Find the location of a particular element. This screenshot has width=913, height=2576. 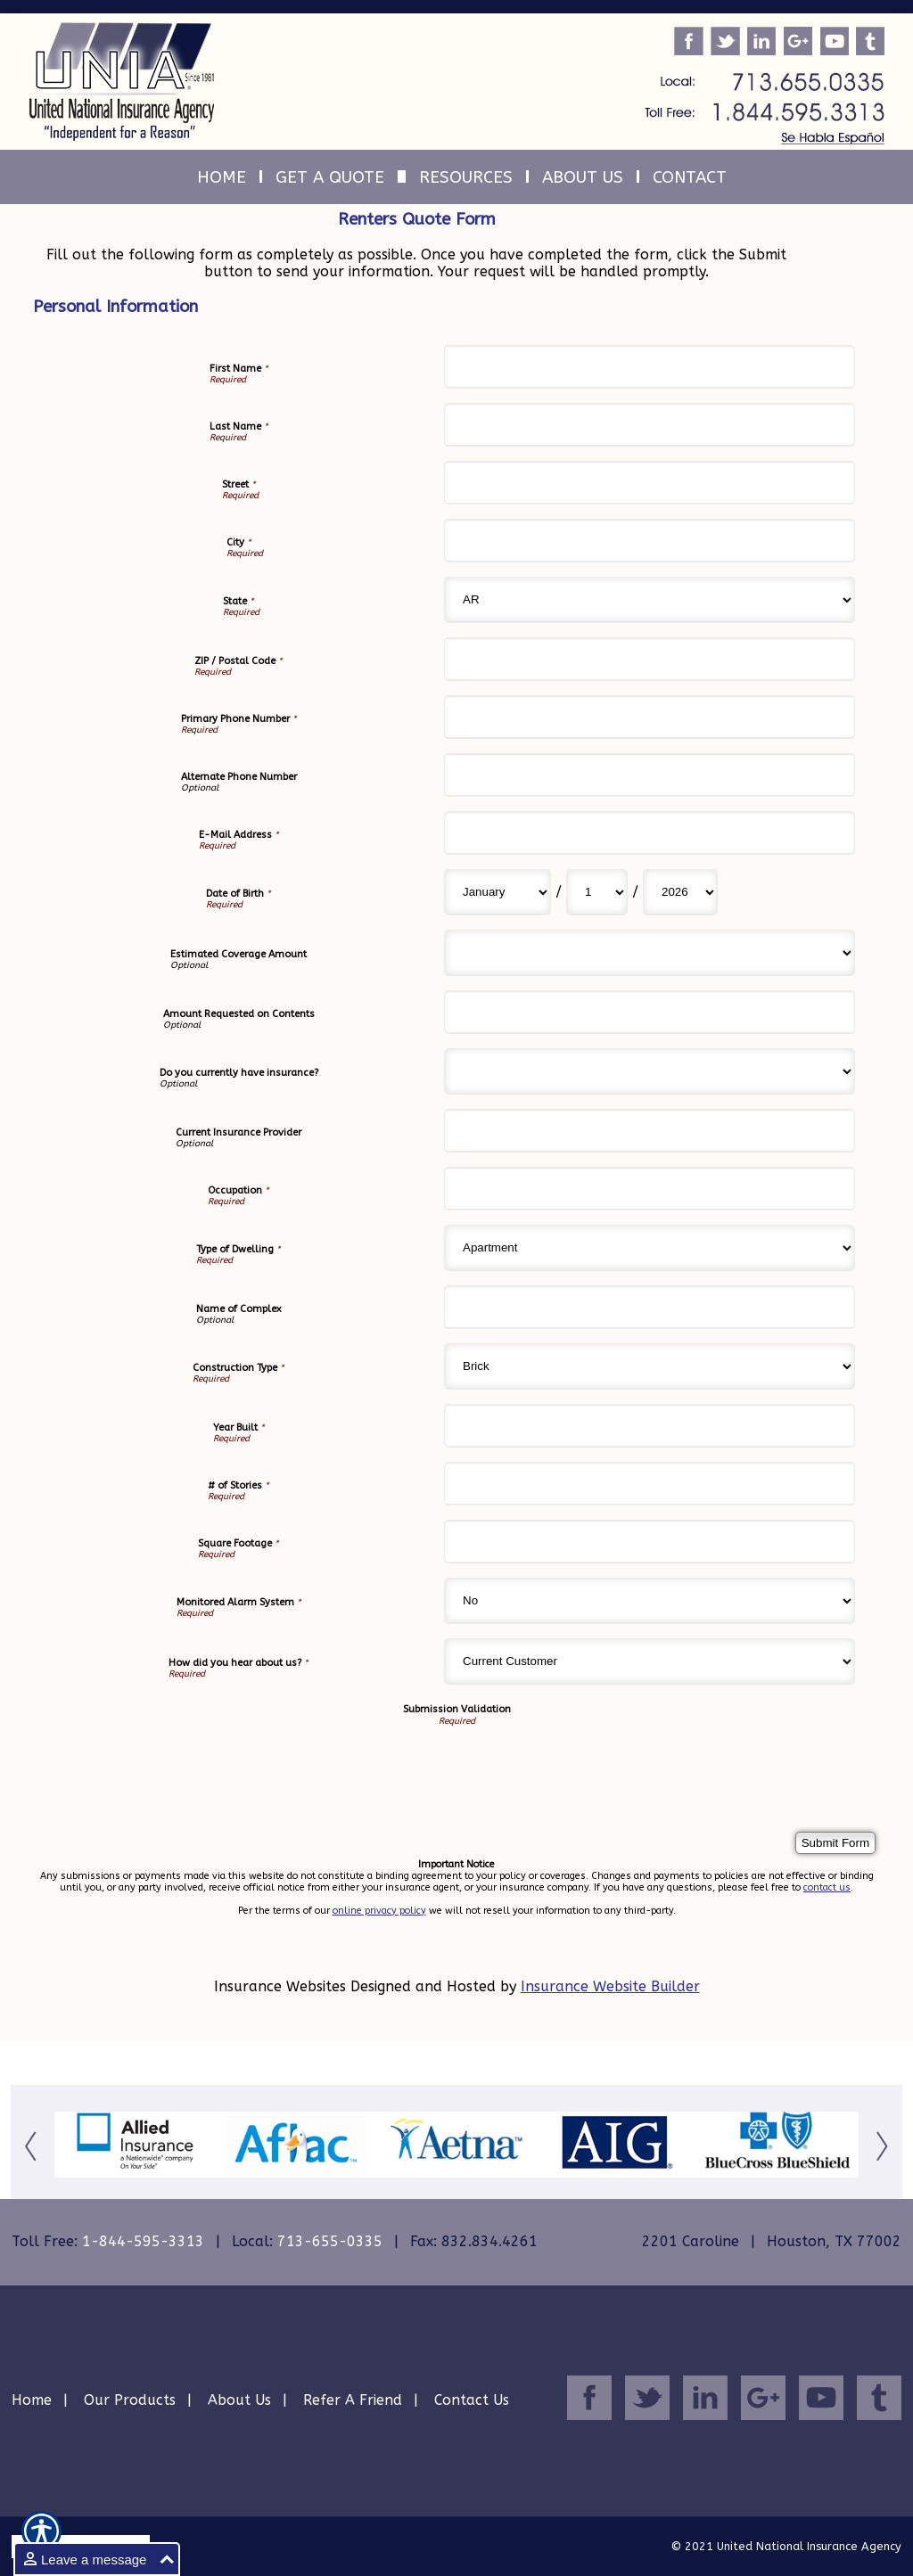

[Personal Information Construction Type] is located at coordinates (649, 1366).